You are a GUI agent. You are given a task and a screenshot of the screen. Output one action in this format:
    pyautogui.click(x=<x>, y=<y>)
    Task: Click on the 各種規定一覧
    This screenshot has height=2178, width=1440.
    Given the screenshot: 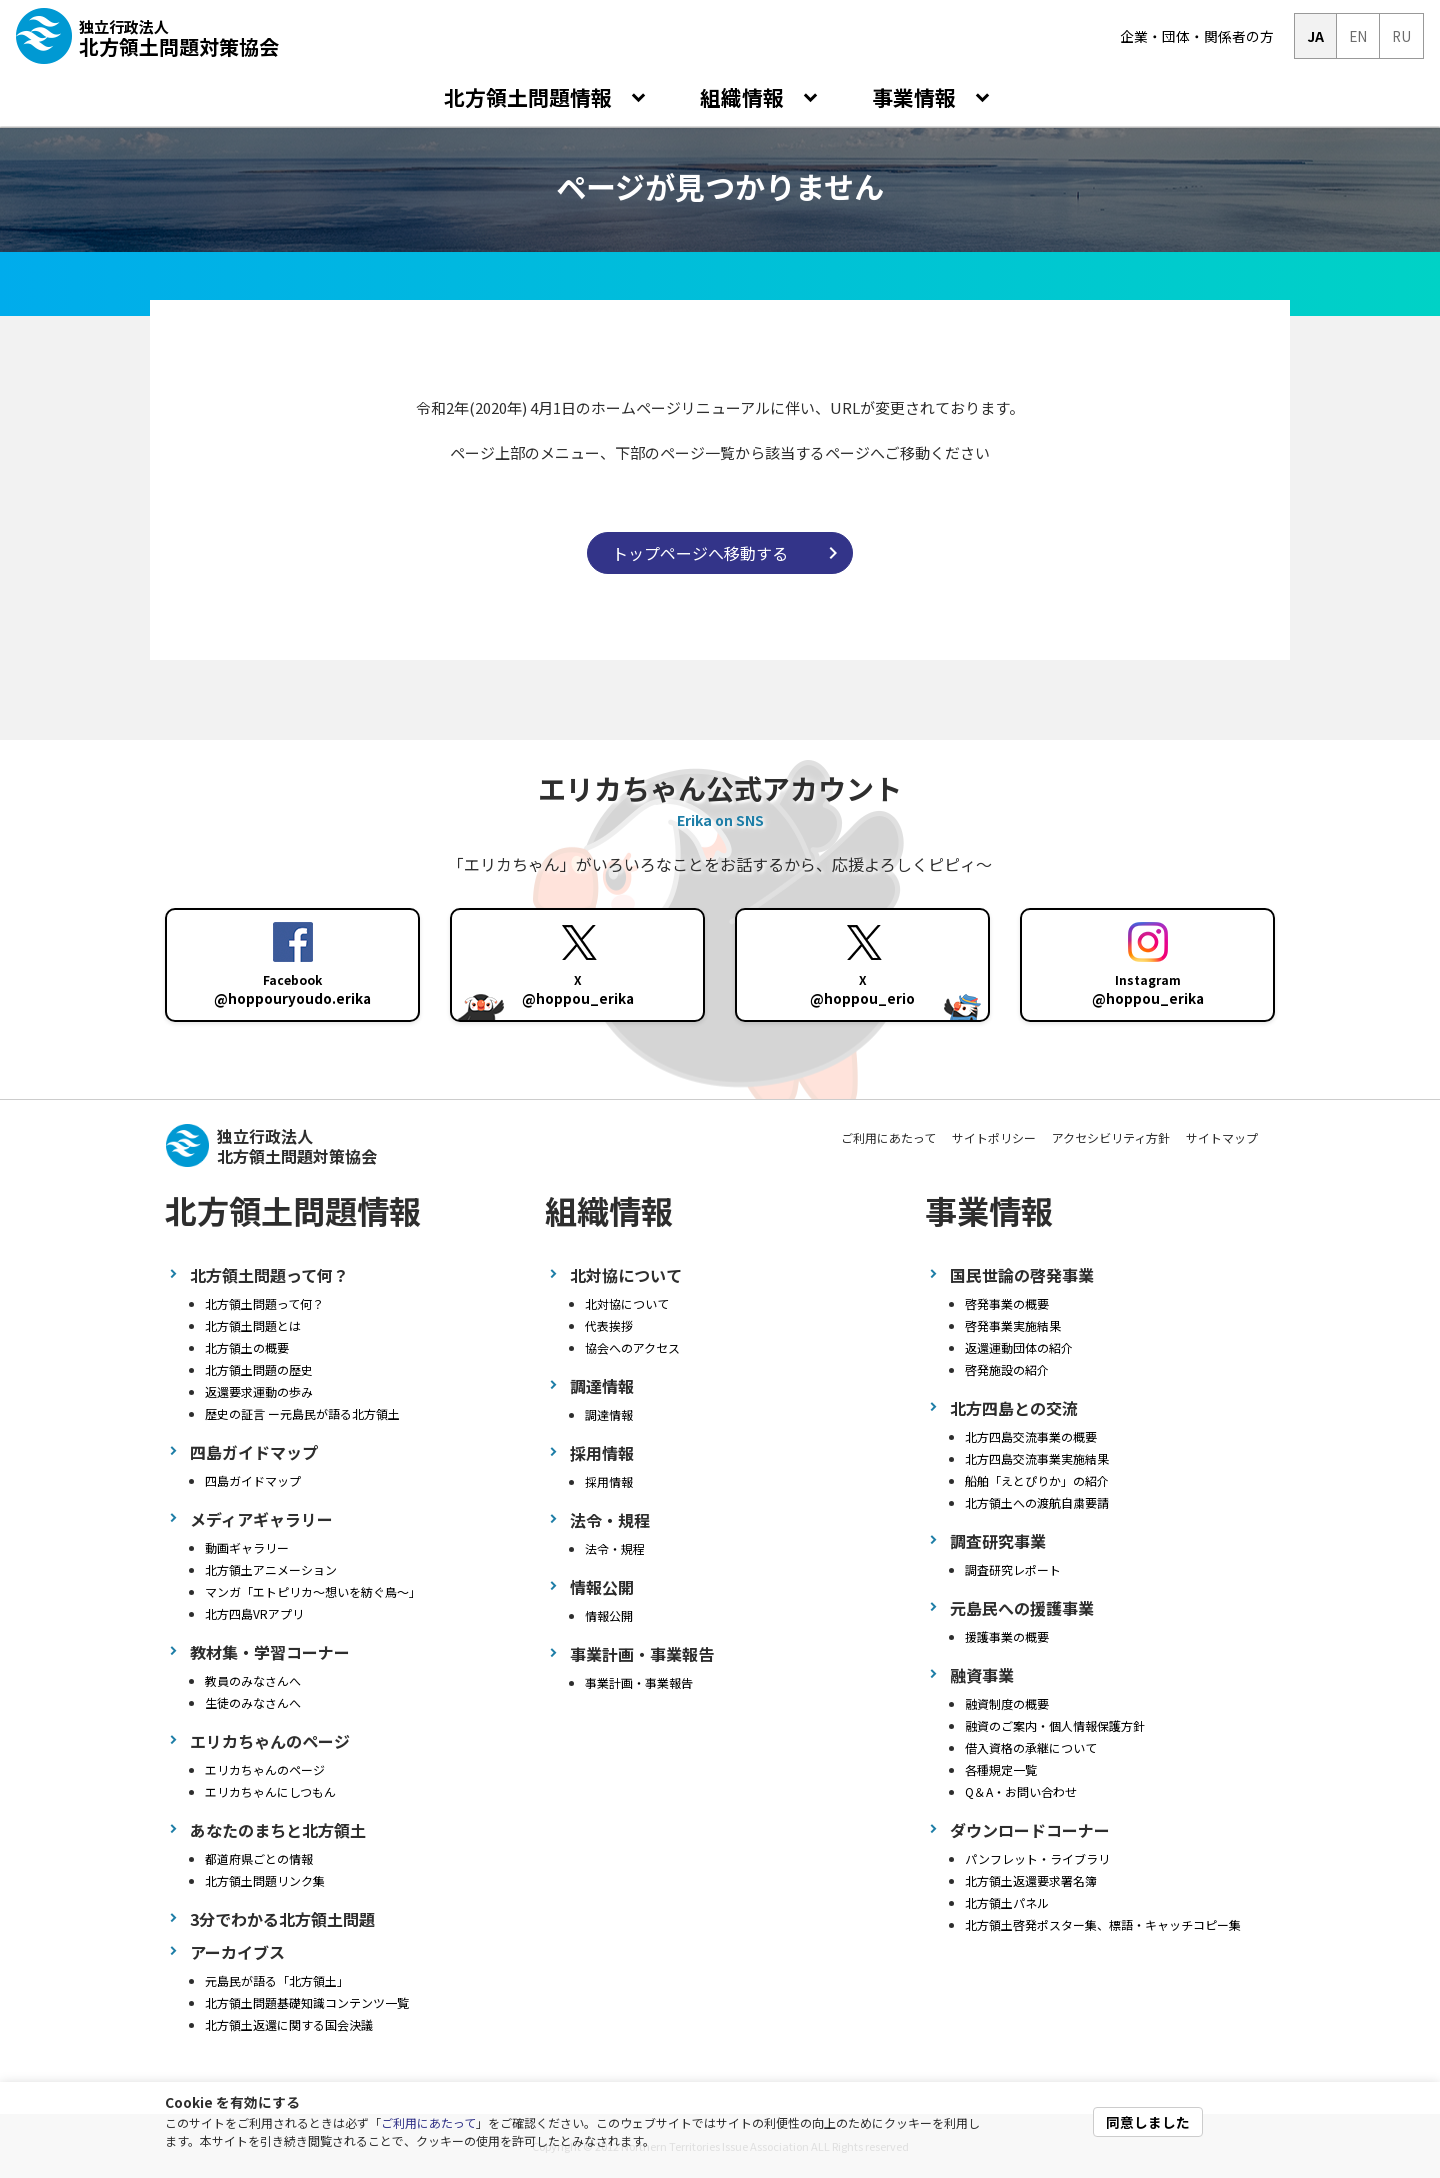 What is the action you would take?
    pyautogui.click(x=1001, y=1769)
    